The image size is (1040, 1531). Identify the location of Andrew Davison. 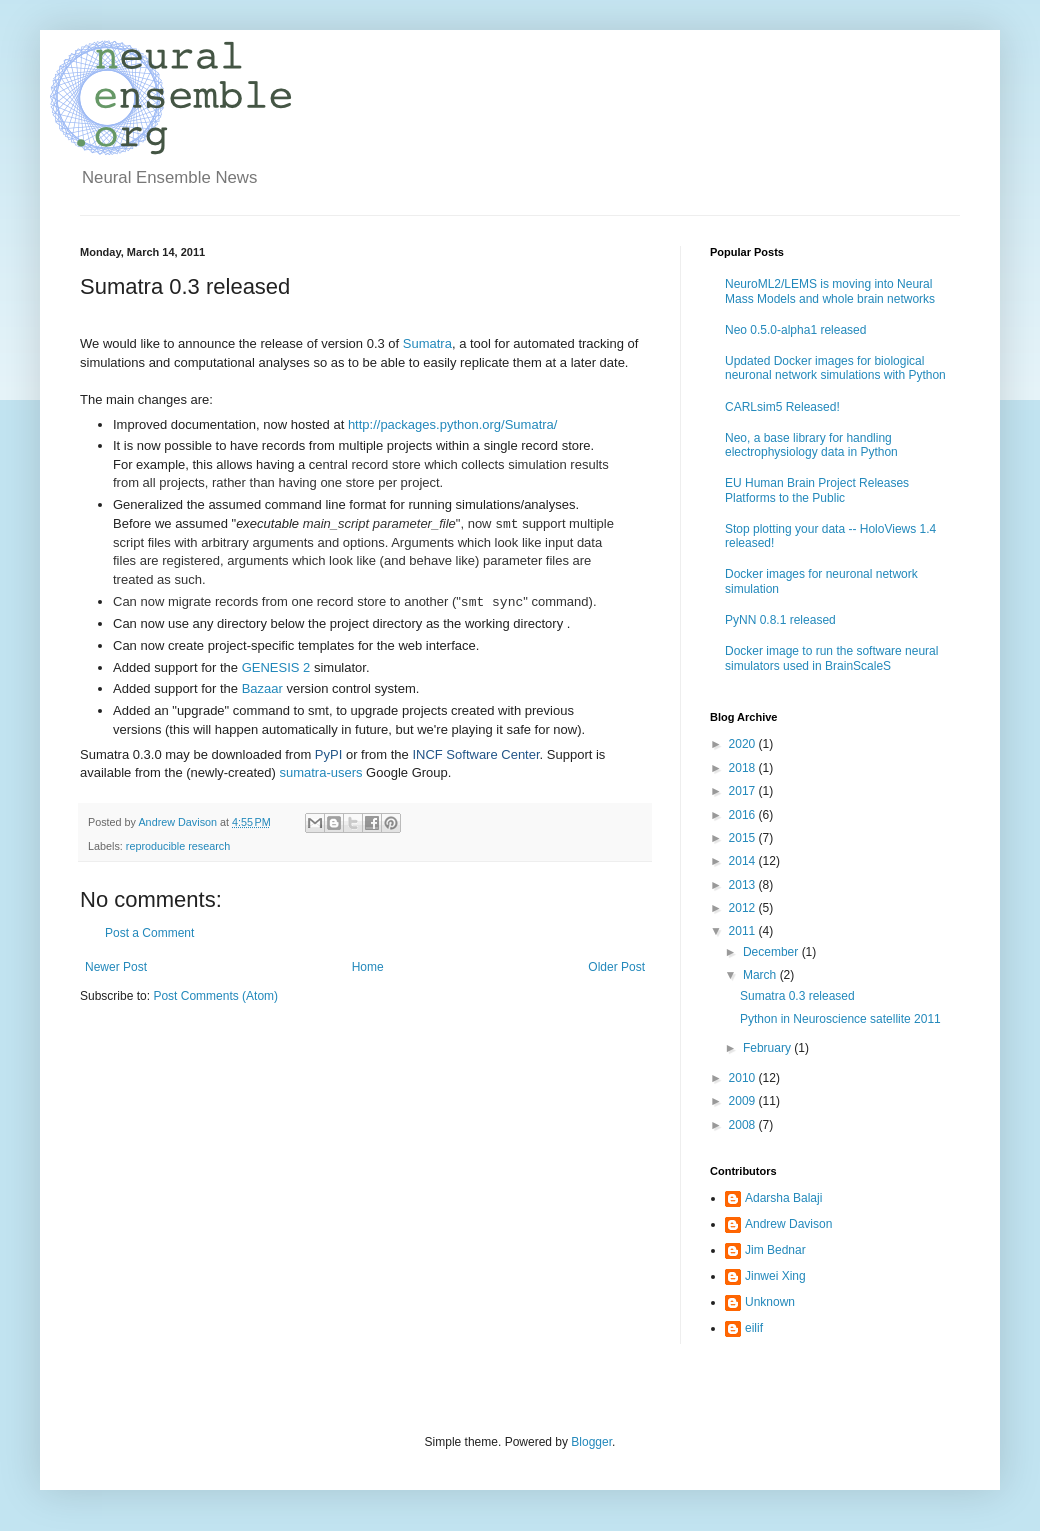
(788, 1224).